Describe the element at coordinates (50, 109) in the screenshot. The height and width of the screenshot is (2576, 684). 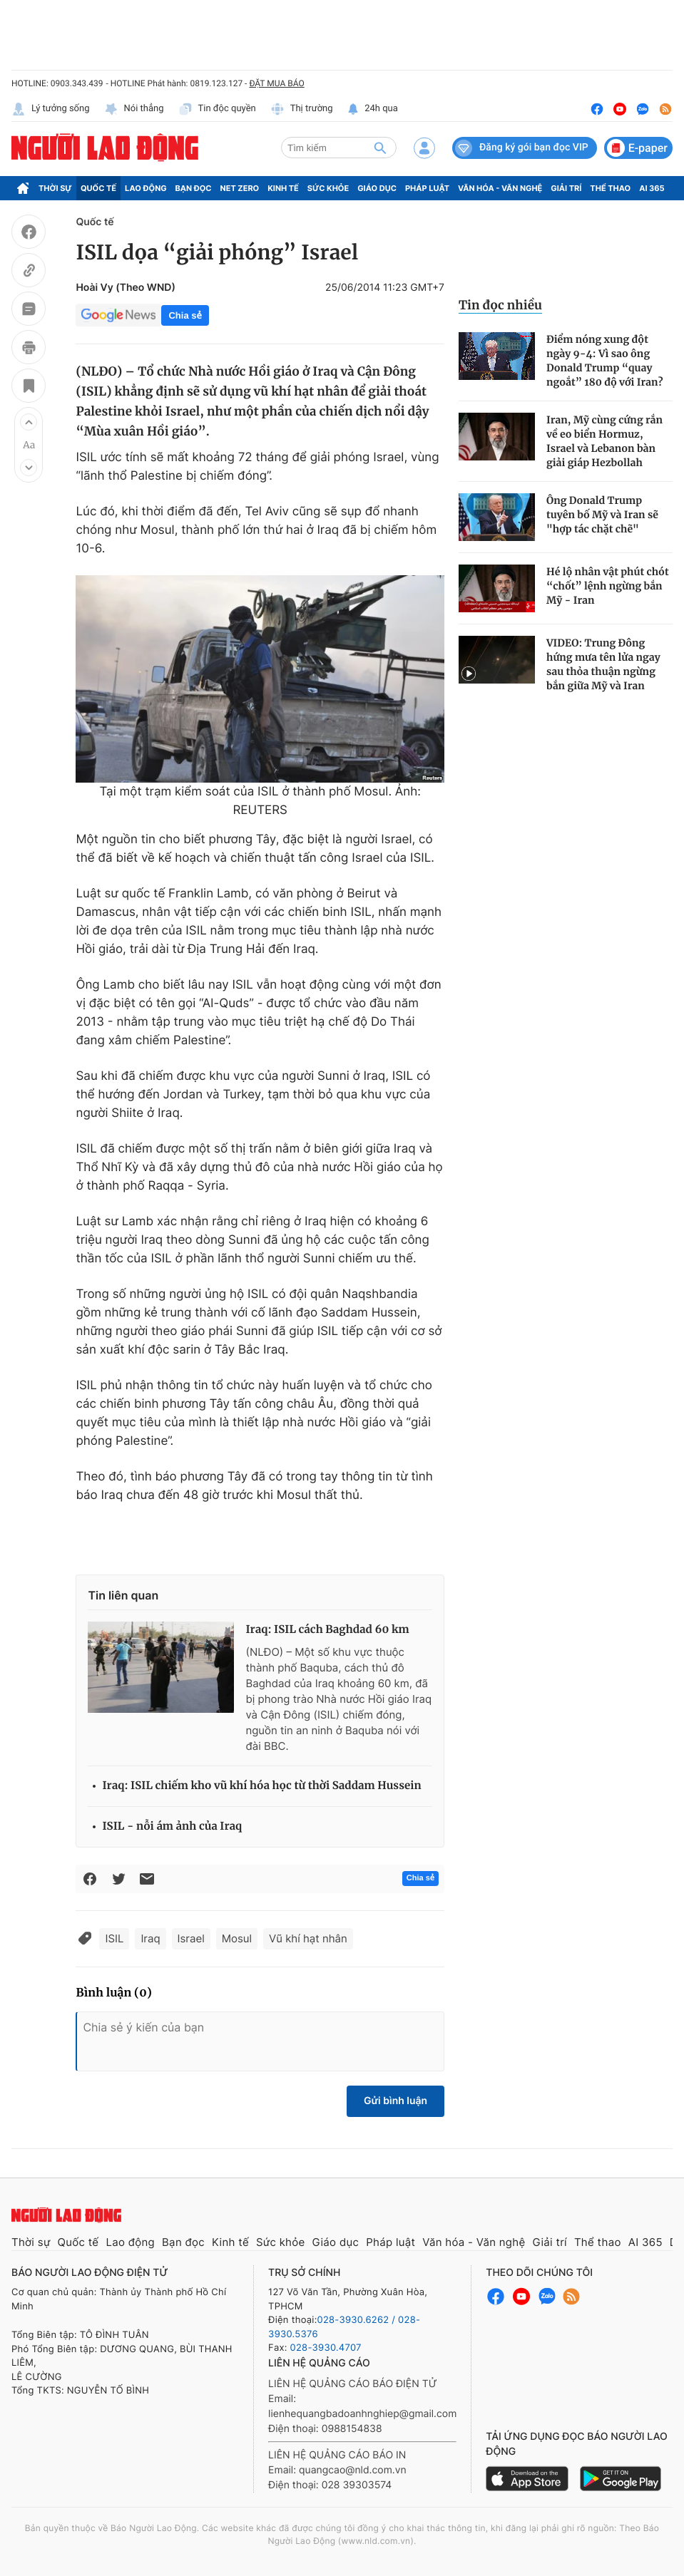
I see `Lý tưởng sống` at that location.